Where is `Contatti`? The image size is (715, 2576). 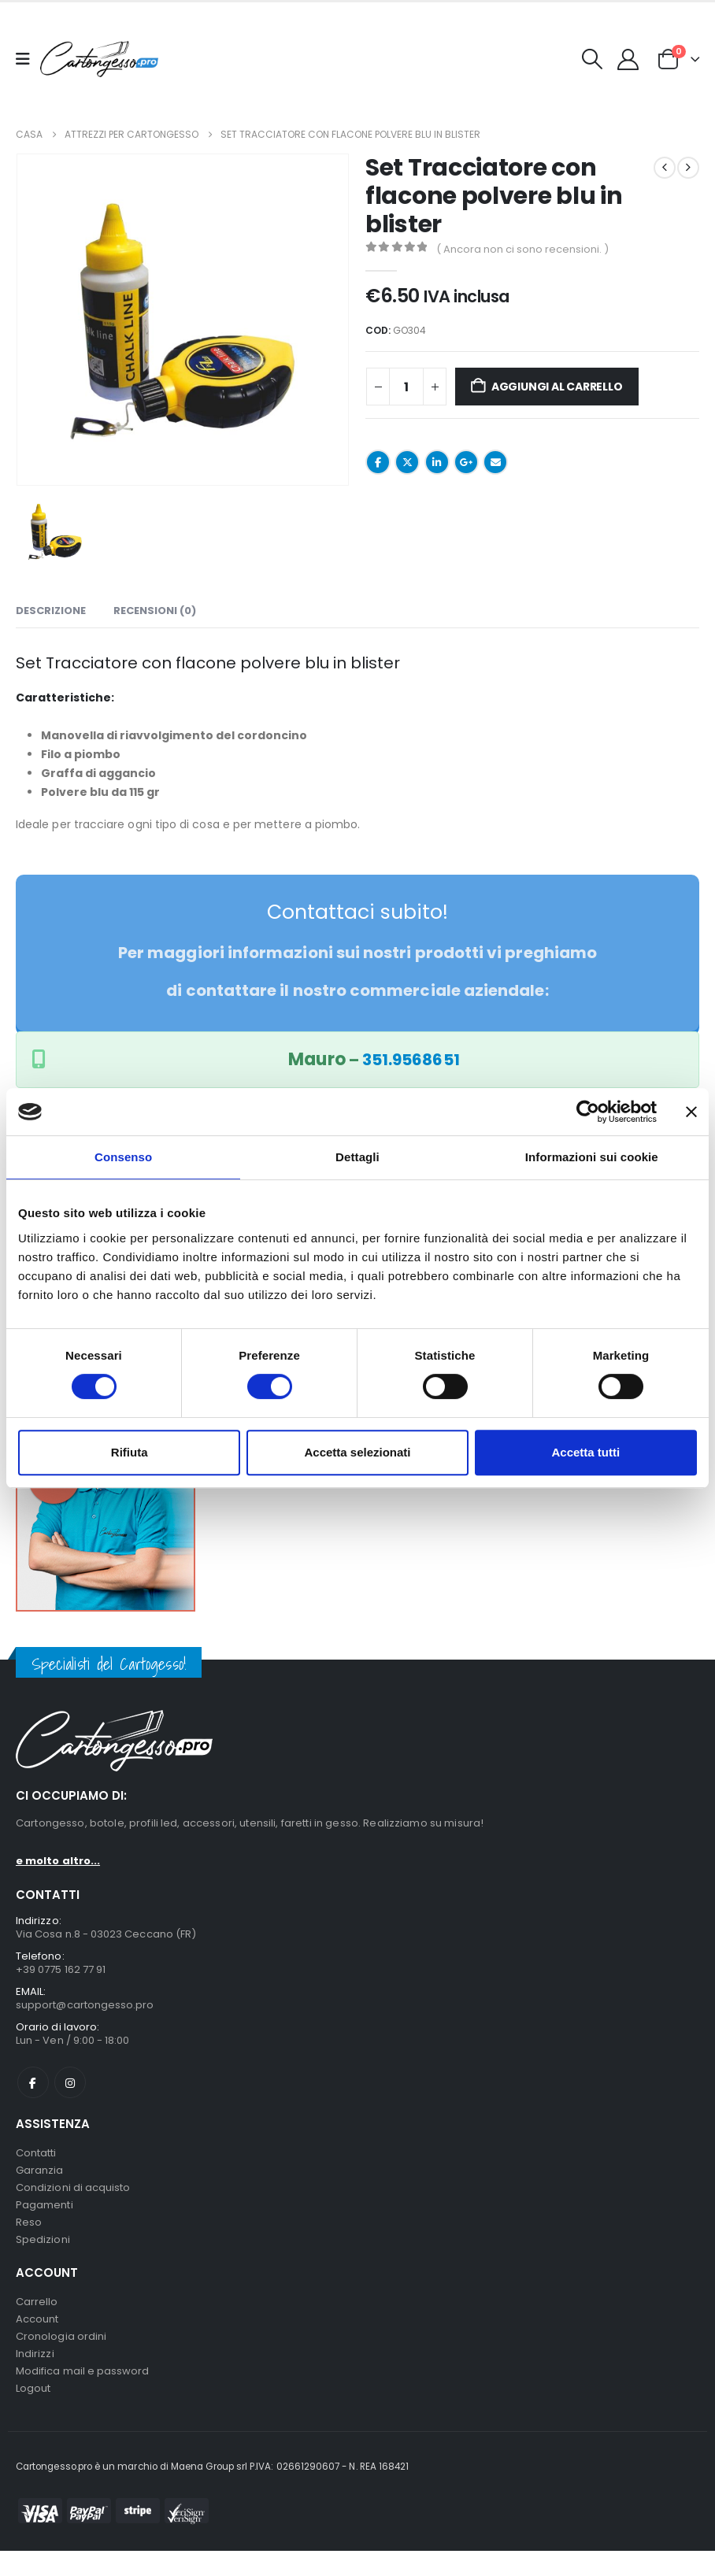 Contatti is located at coordinates (36, 2159).